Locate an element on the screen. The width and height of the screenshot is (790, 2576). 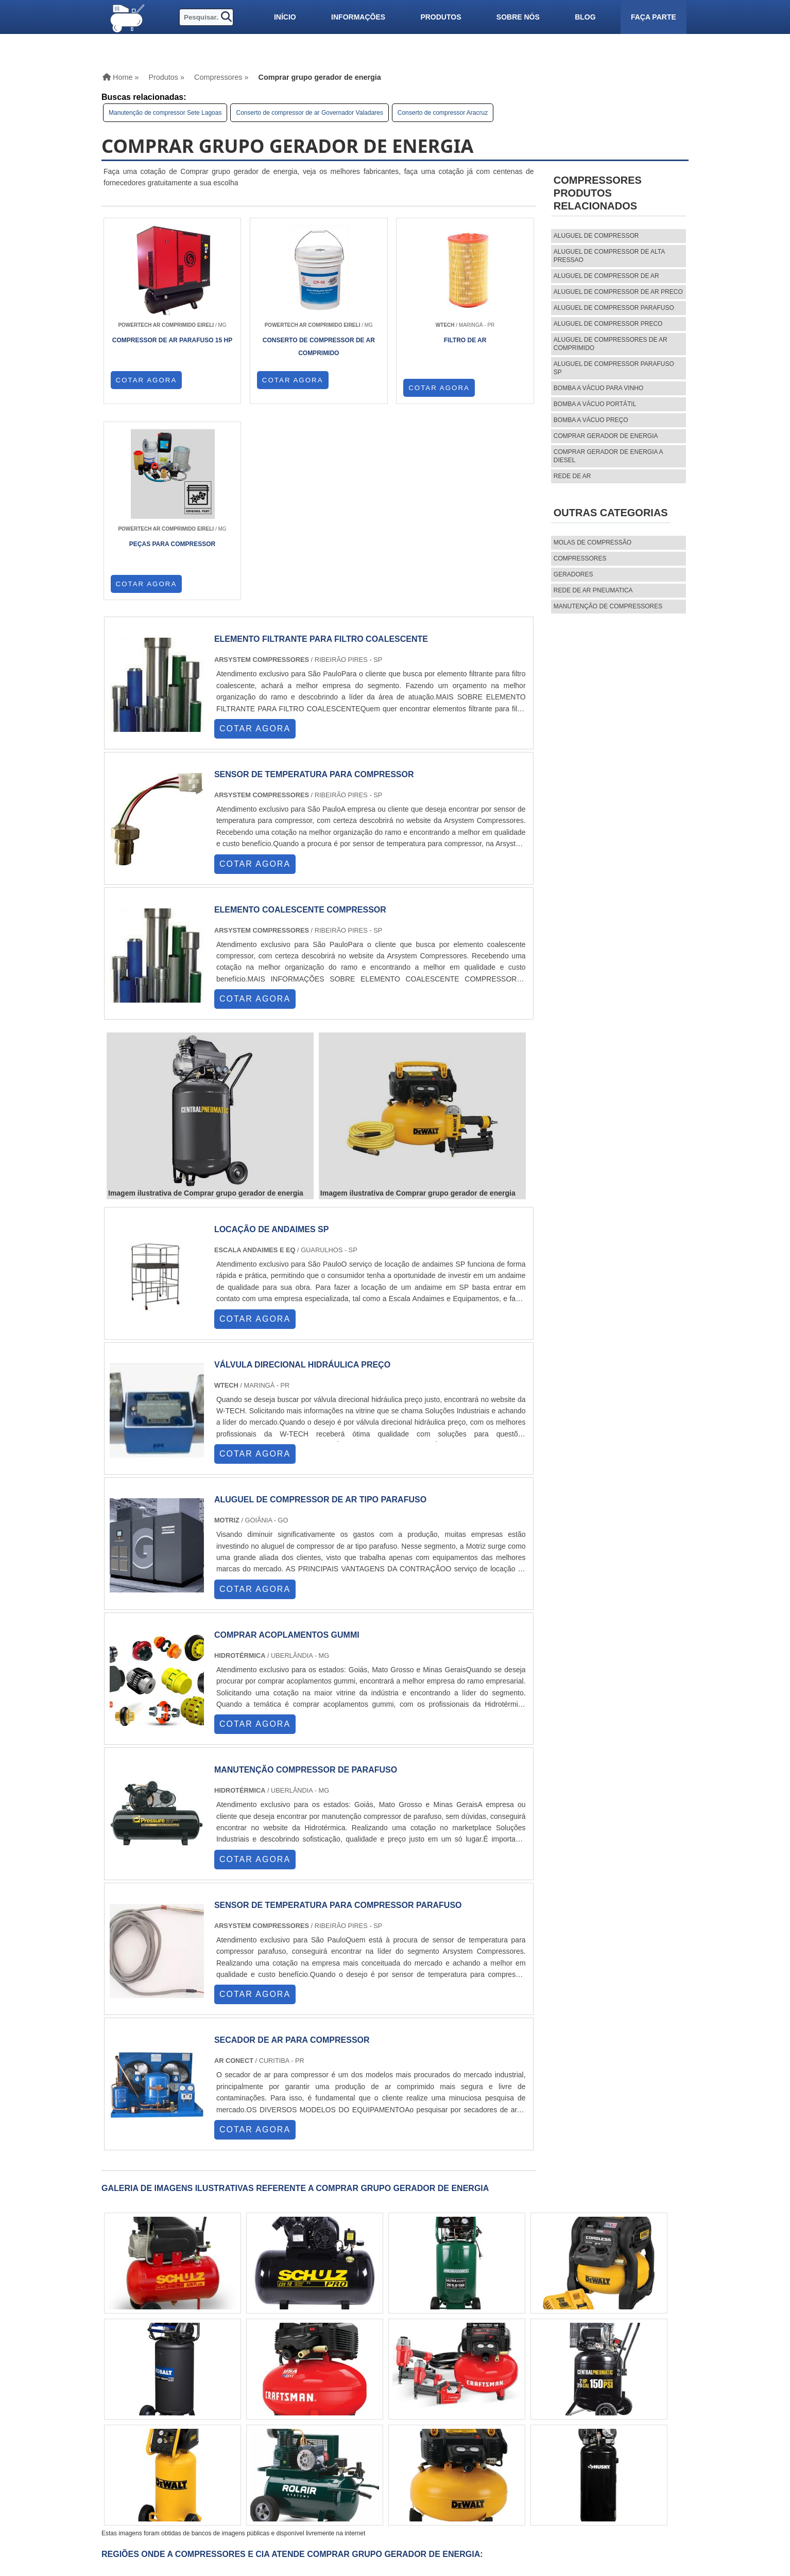
ES is located at coordinates (198, 2393).